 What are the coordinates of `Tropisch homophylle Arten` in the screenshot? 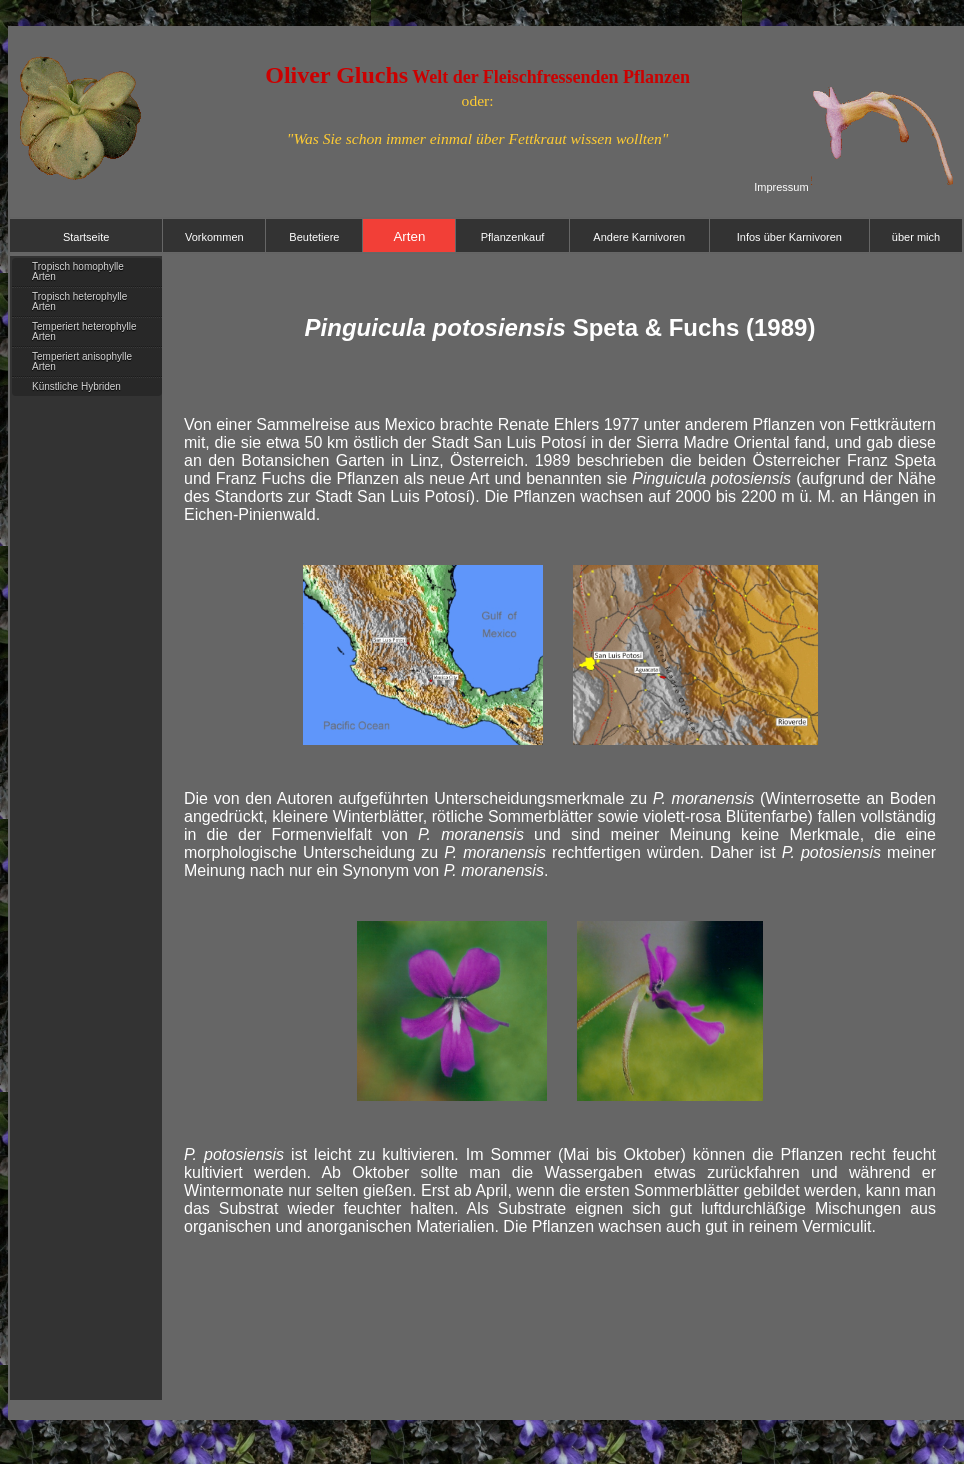 It's located at (78, 271).